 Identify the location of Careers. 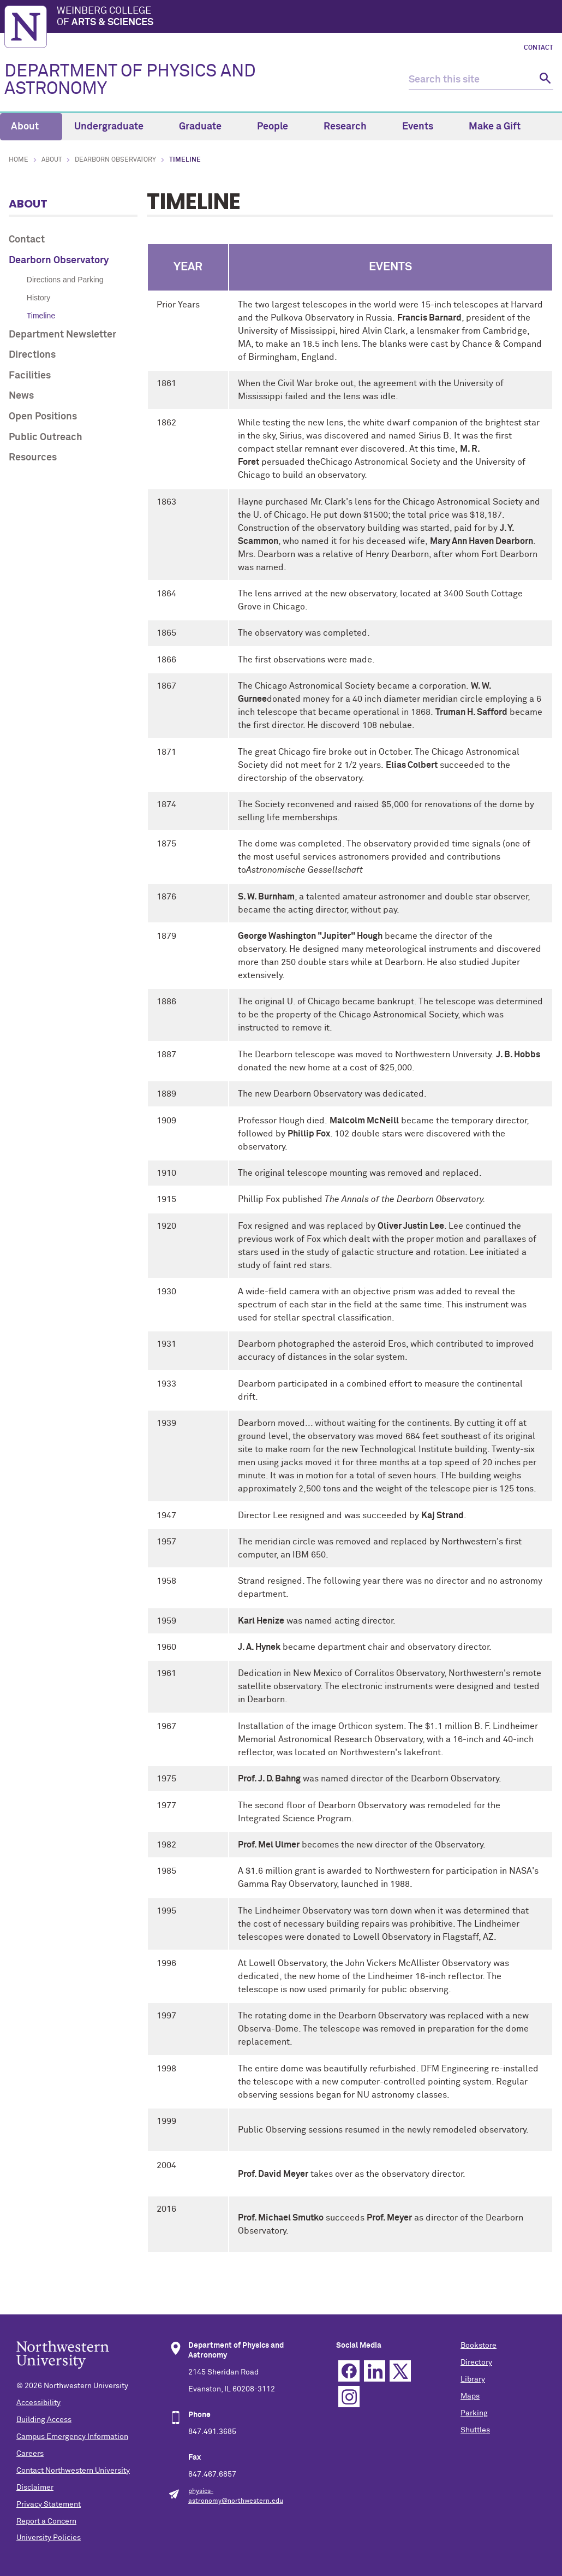
(30, 2453).